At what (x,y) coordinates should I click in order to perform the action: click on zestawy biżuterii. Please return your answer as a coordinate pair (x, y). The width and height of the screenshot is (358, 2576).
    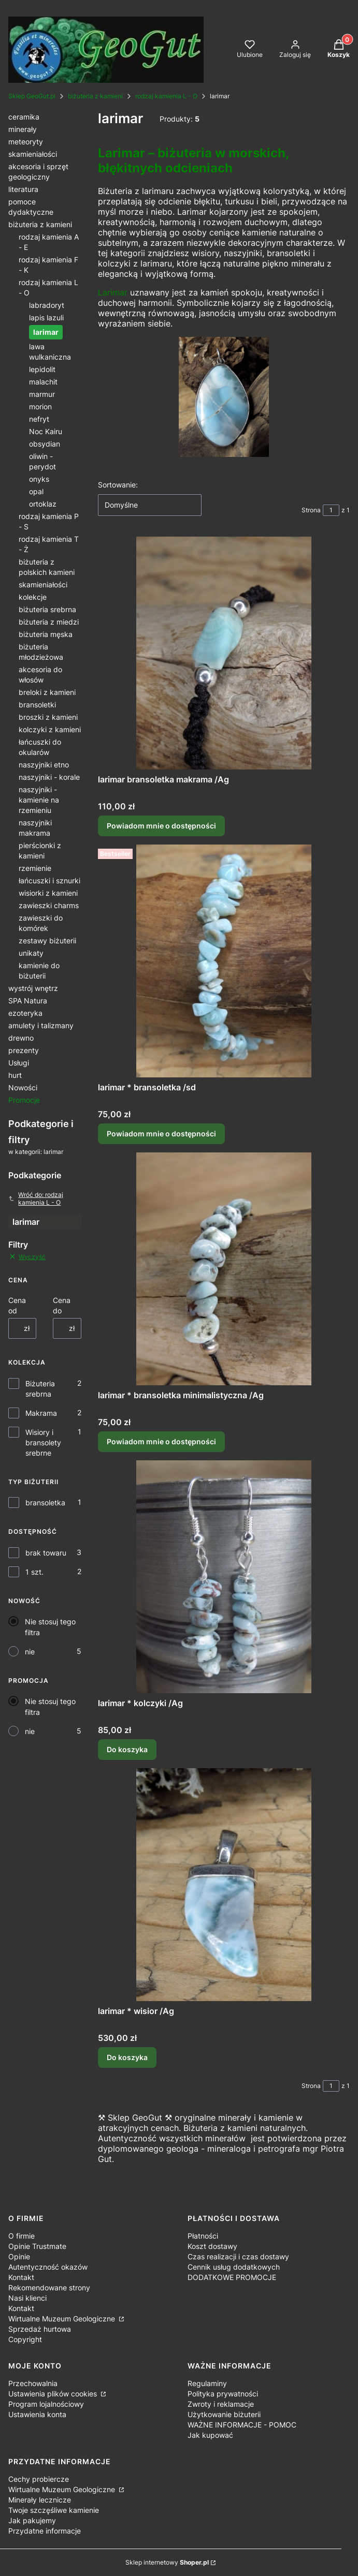
    Looking at the image, I should click on (47, 940).